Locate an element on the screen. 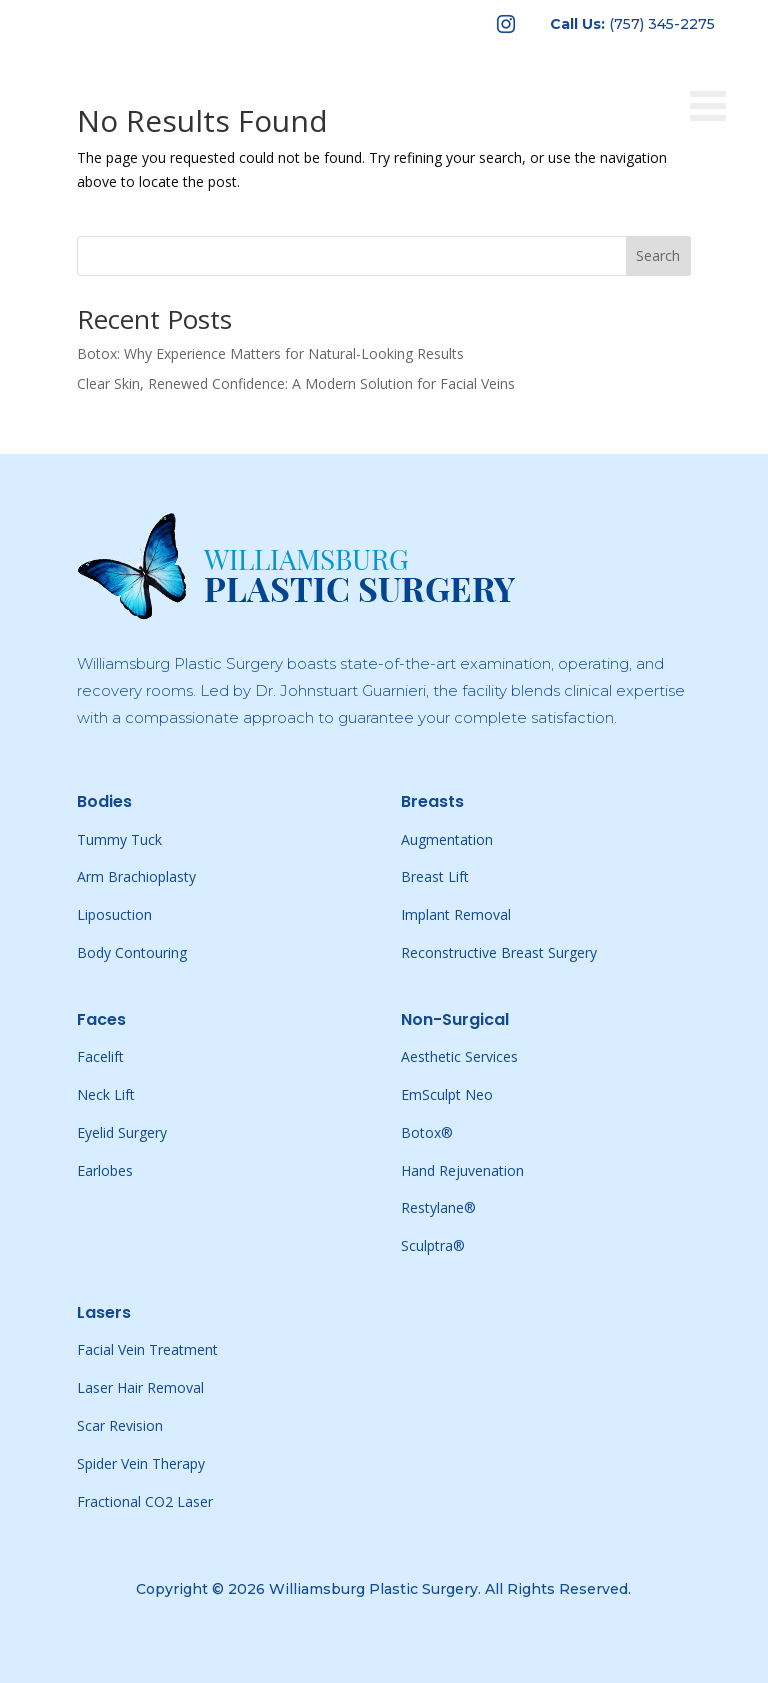 This screenshot has height=1683, width=768. Eyelid Surgery is located at coordinates (122, 1132).